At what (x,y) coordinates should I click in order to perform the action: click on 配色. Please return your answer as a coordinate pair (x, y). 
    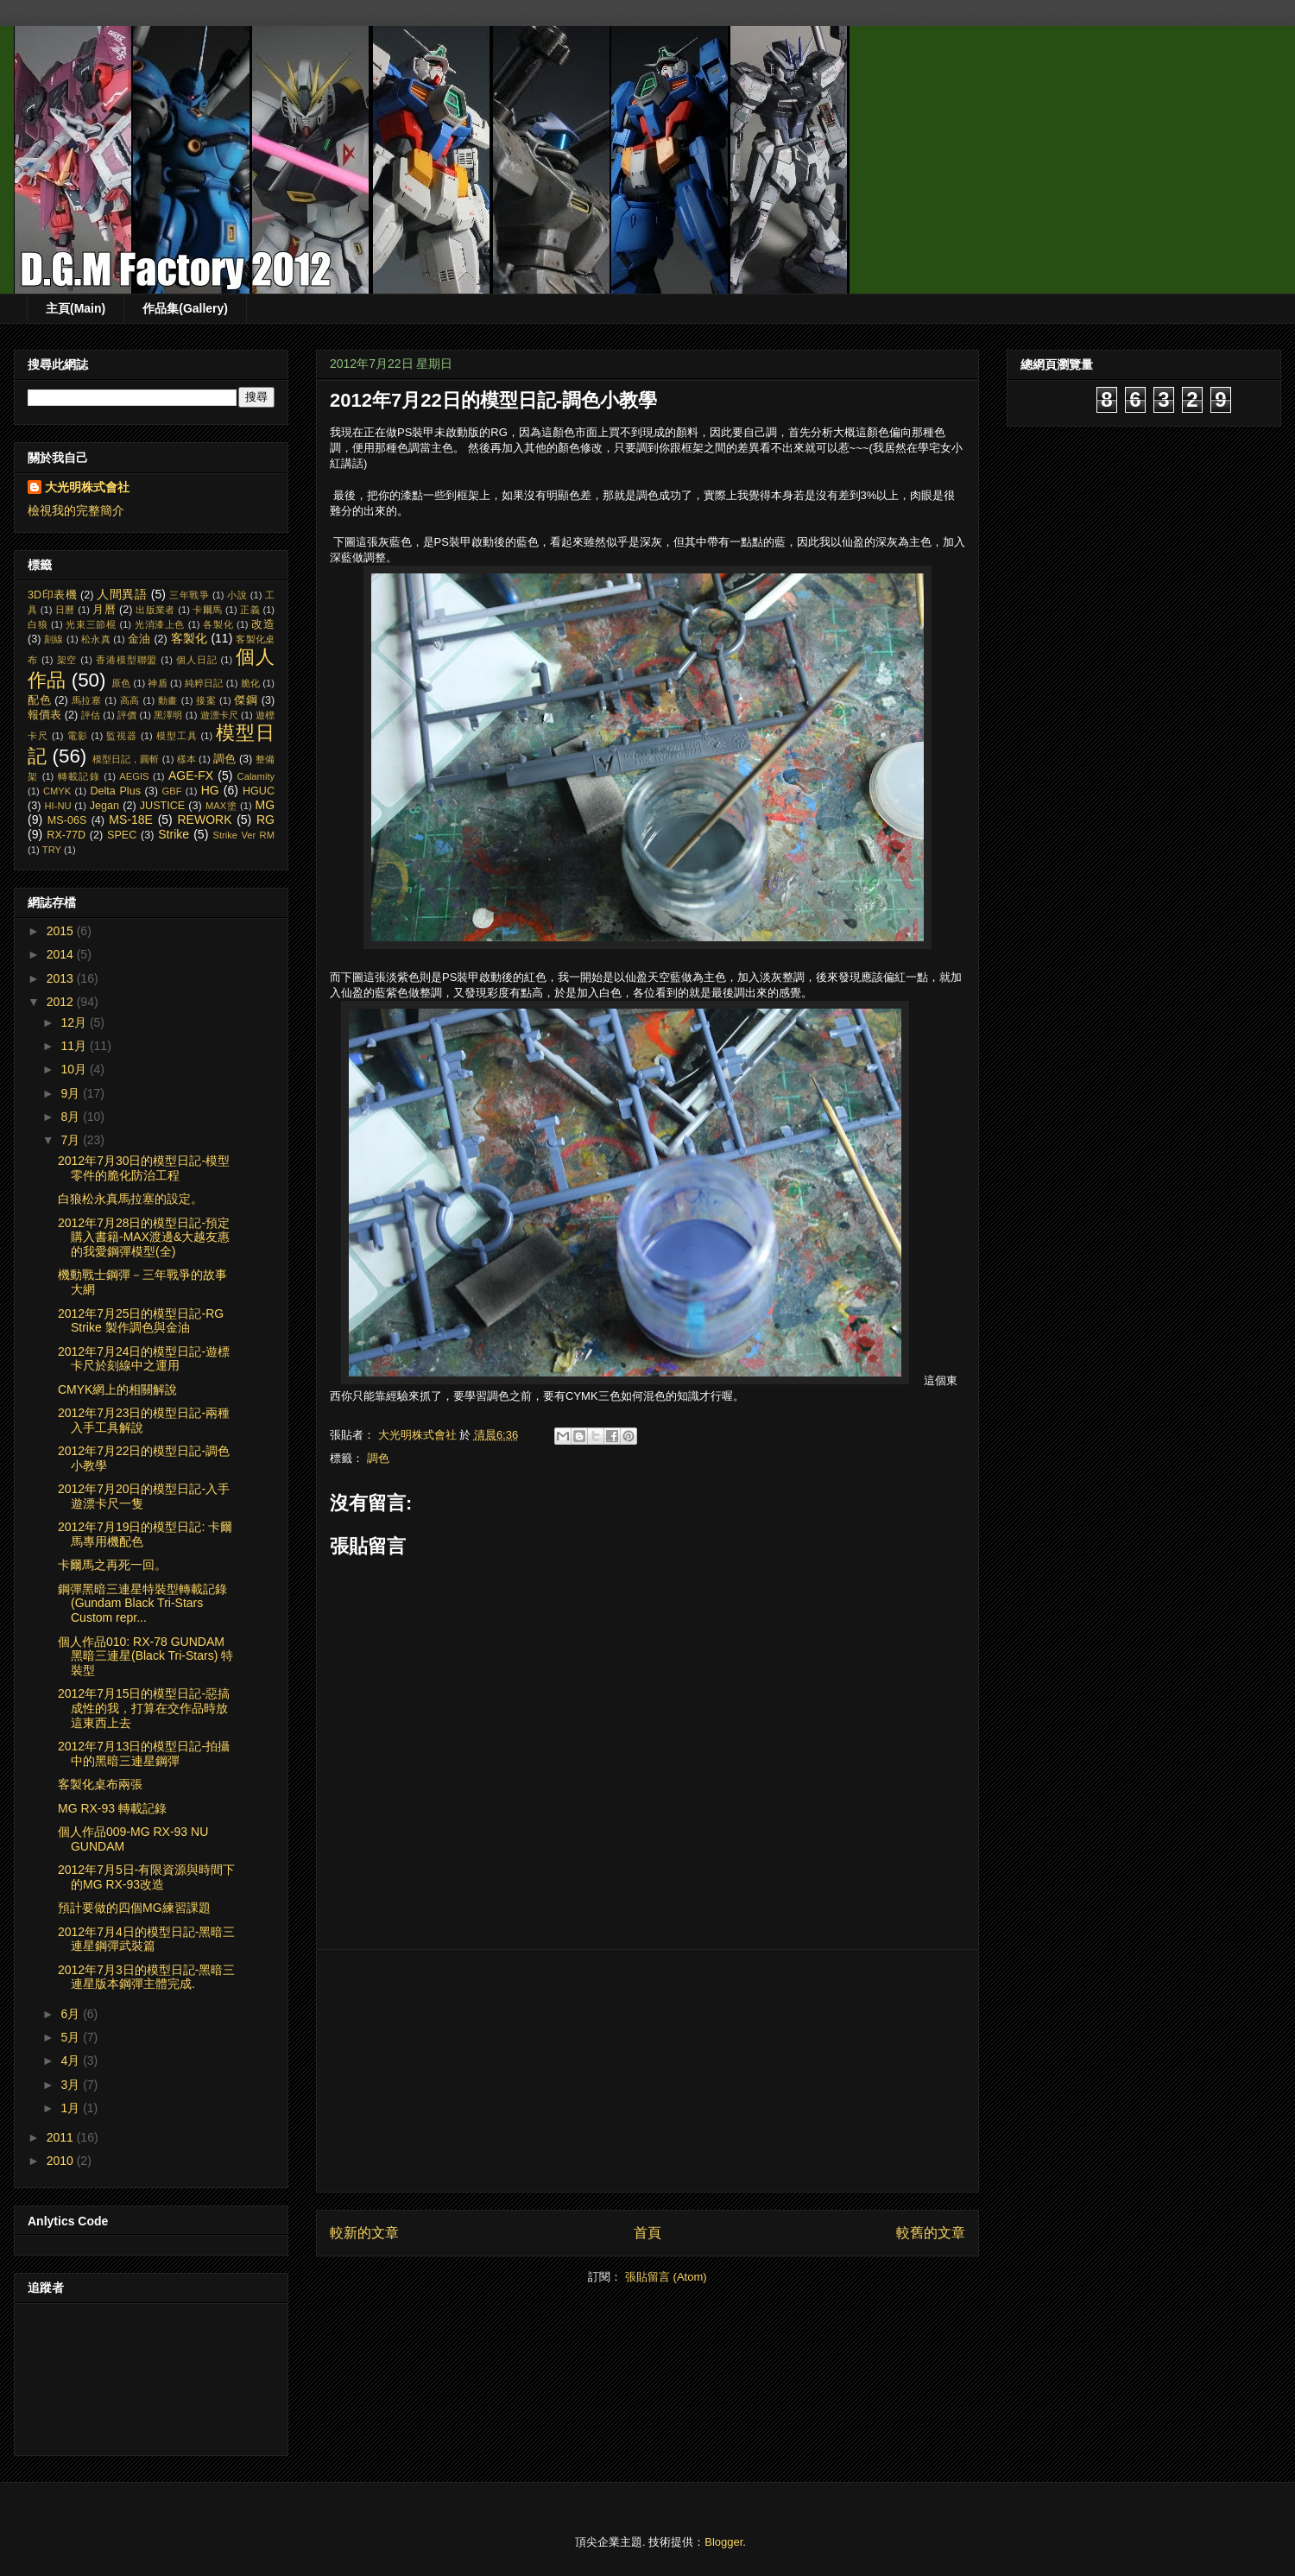
    Looking at the image, I should click on (39, 700).